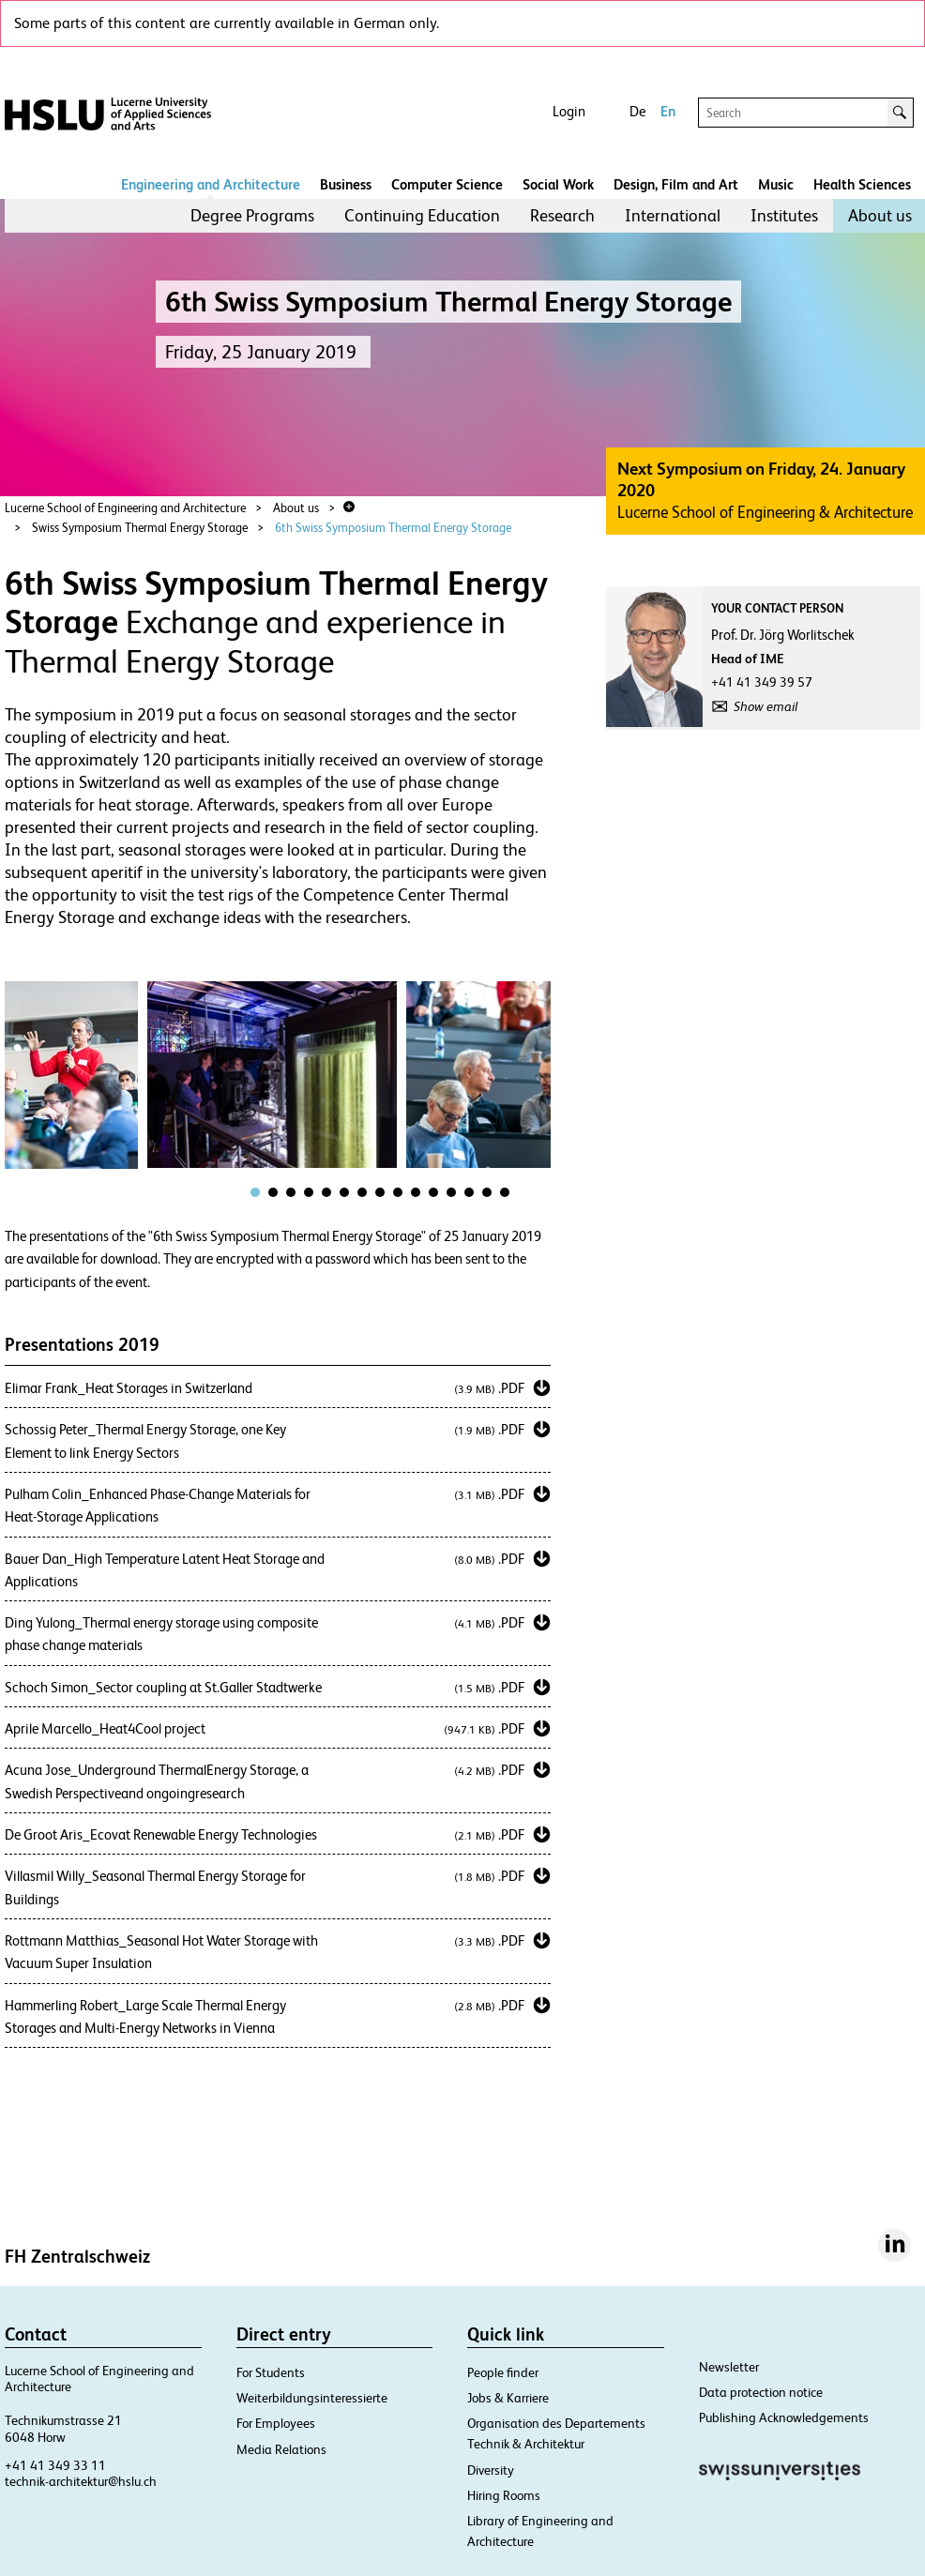 The height and width of the screenshot is (2576, 925). Describe the element at coordinates (508, 2397) in the screenshot. I see `Jobs & Karriere` at that location.